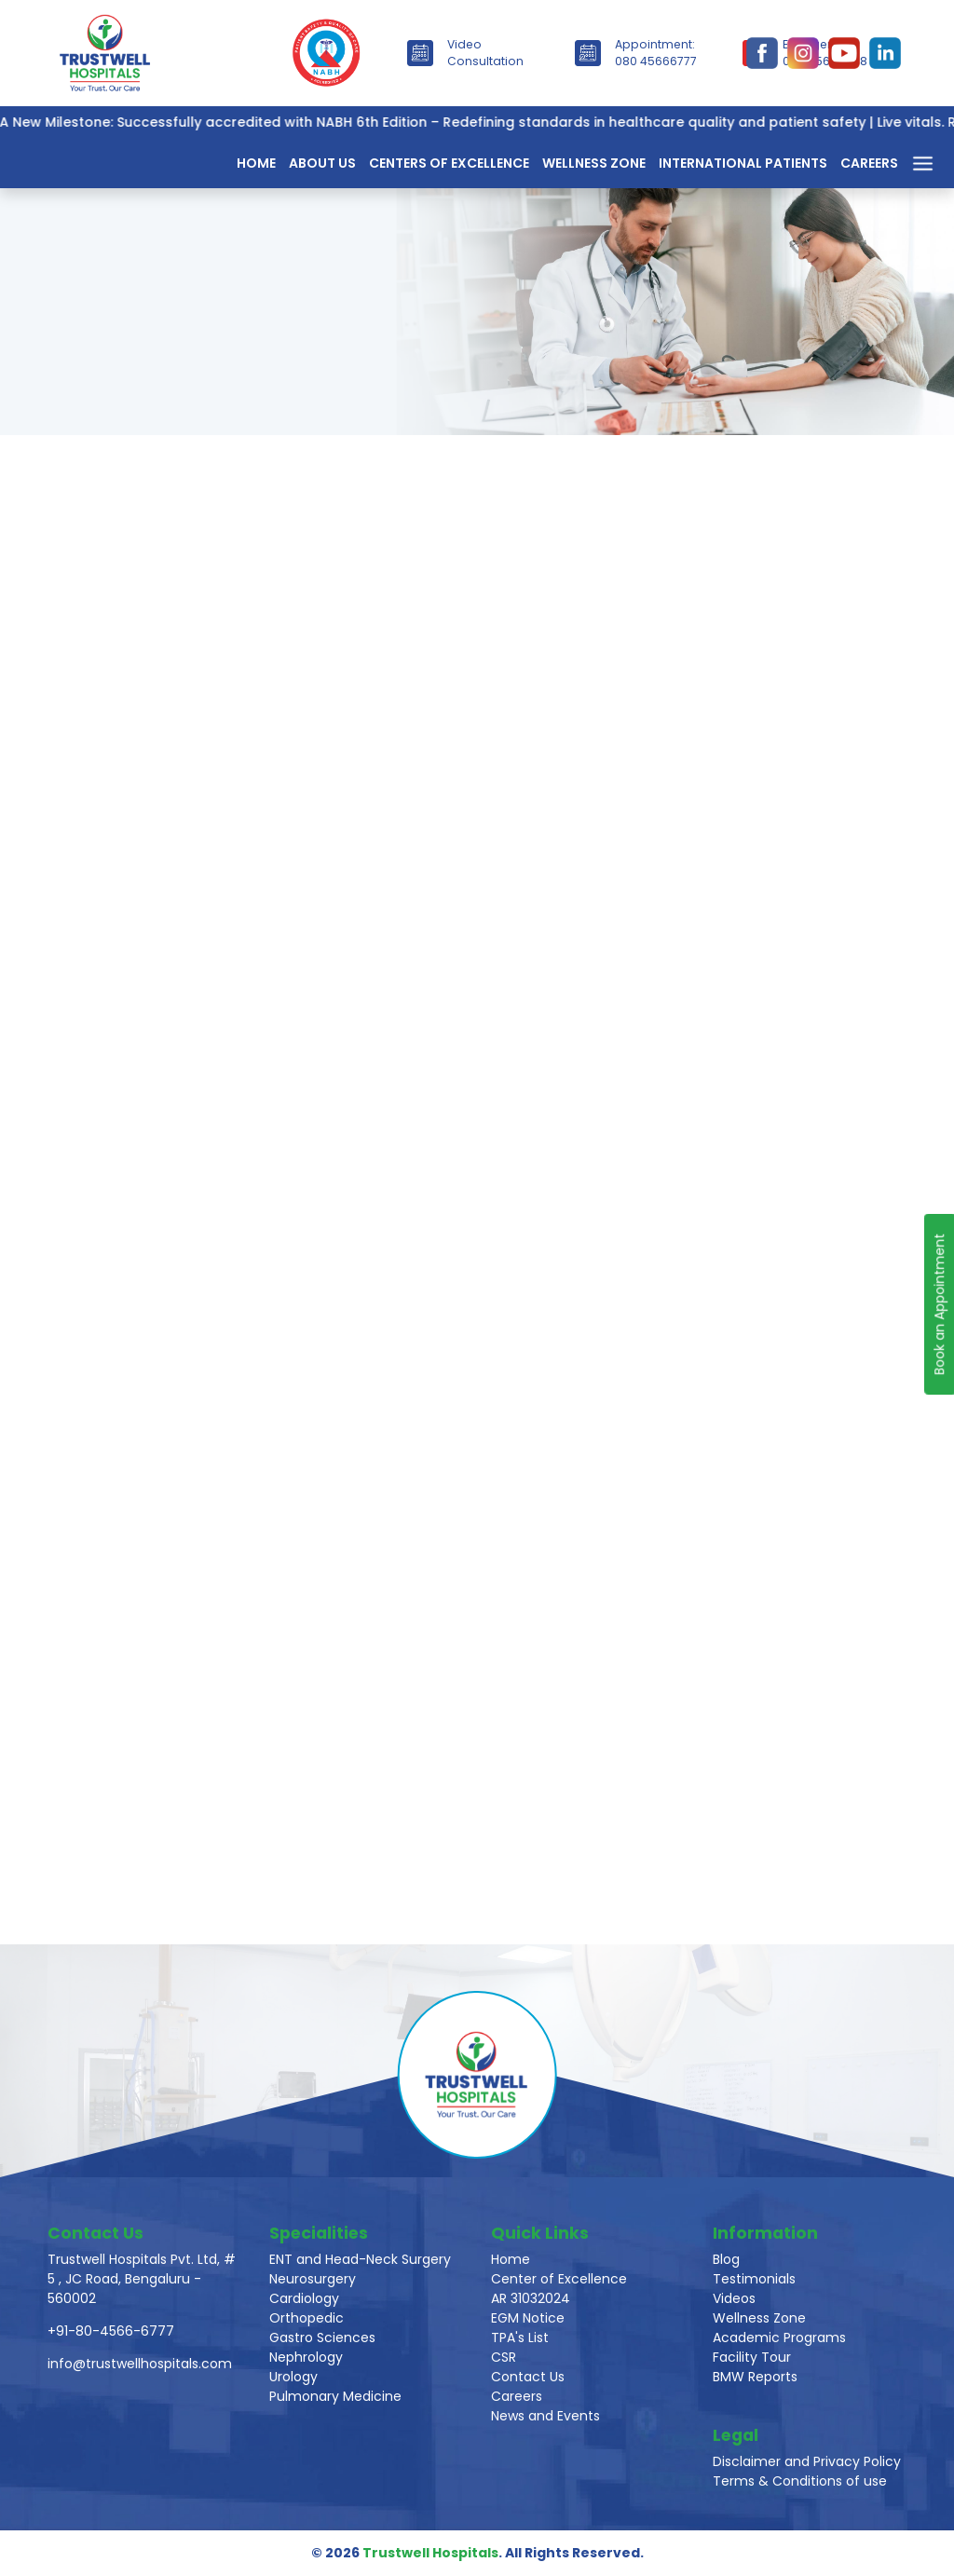  Describe the element at coordinates (306, 2318) in the screenshot. I see `Orthopedic` at that location.